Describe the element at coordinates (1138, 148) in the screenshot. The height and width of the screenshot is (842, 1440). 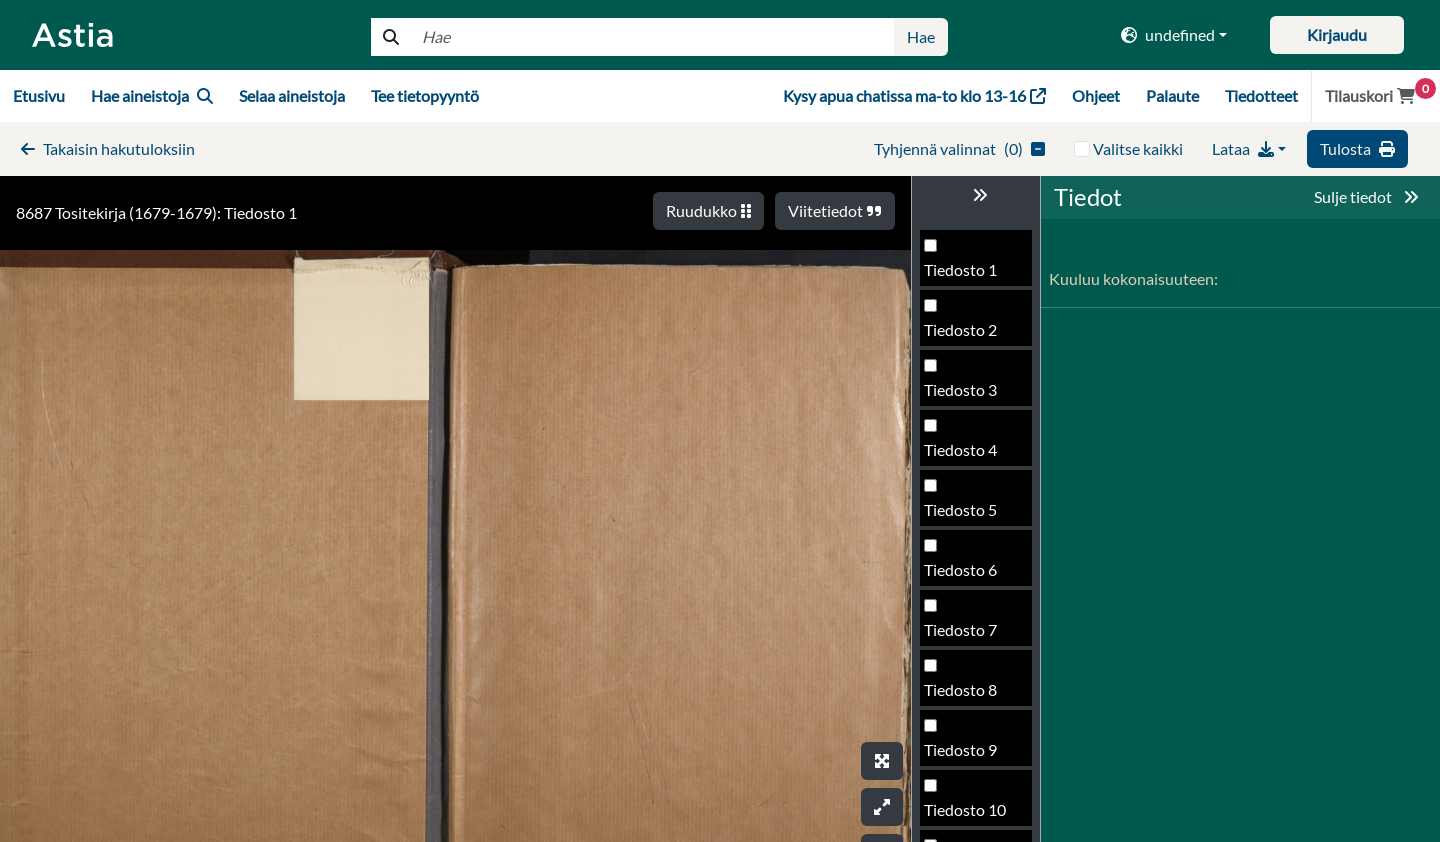
I see `Valitse kaikki` at that location.